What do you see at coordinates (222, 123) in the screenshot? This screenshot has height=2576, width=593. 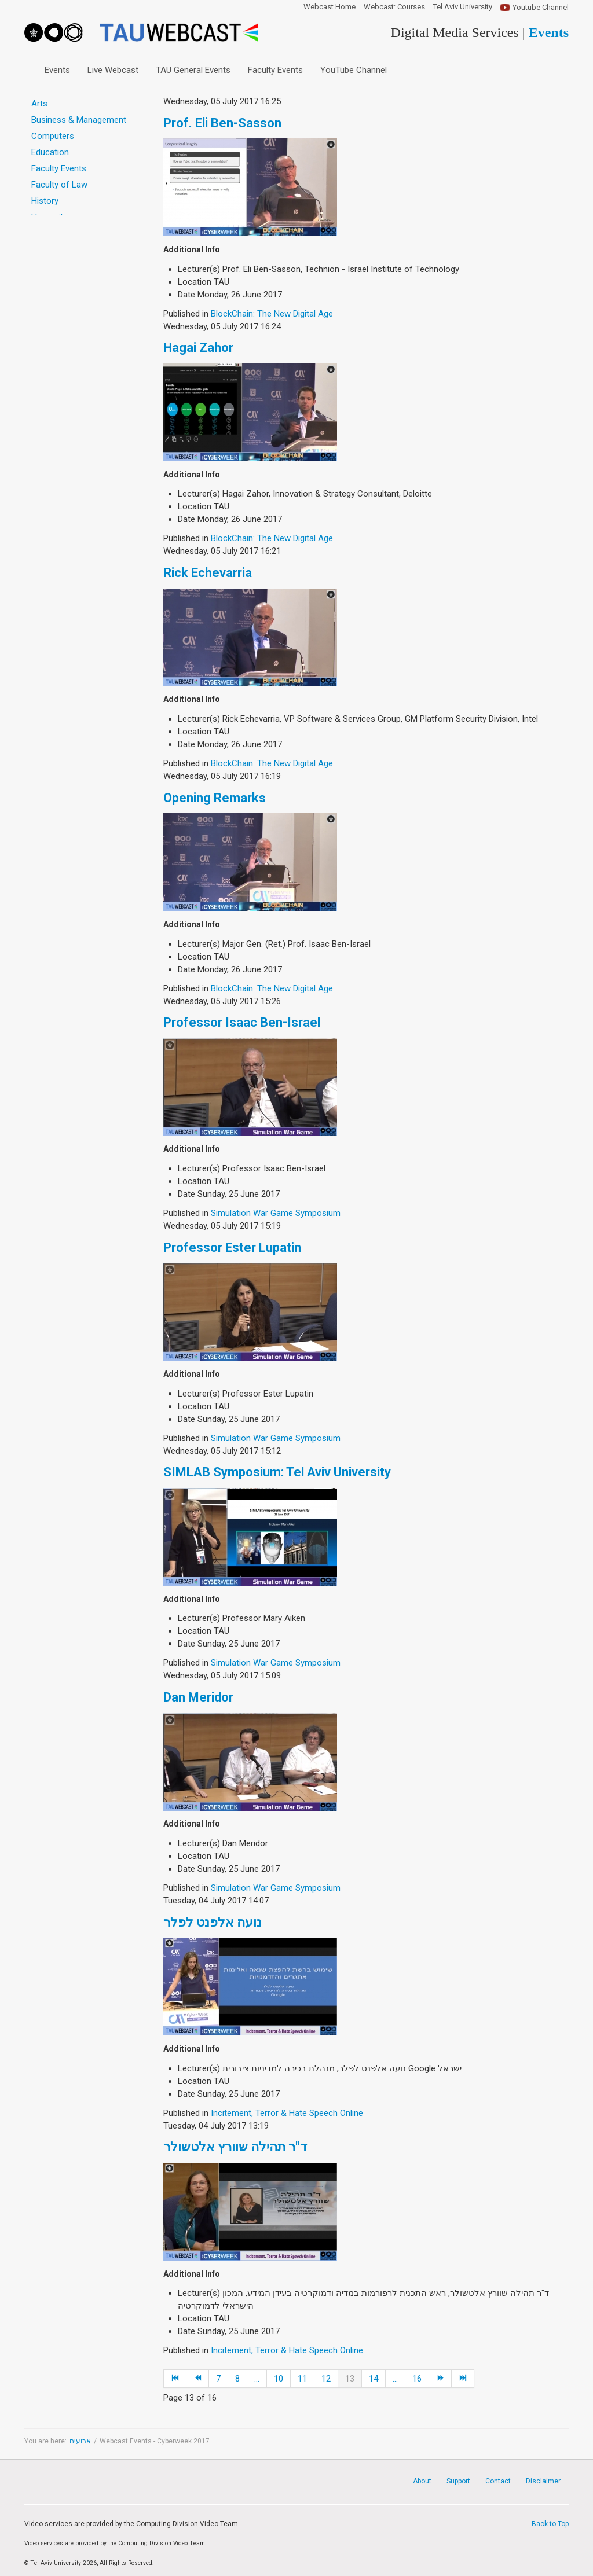 I see `Prof. Eli Ben-Sasson` at bounding box center [222, 123].